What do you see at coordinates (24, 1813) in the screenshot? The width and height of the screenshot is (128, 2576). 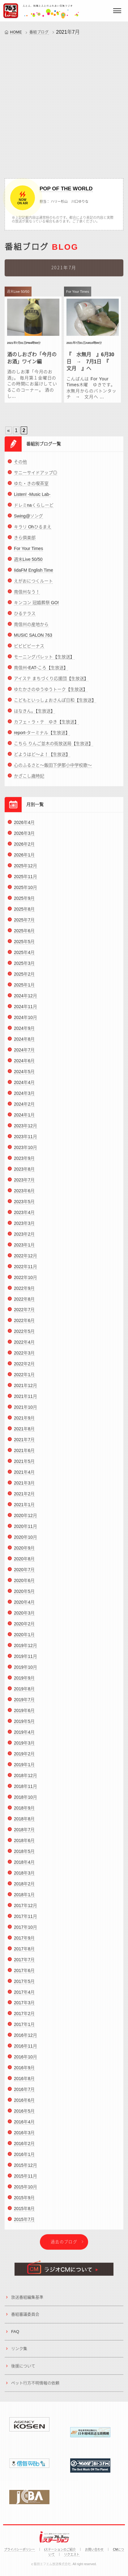 I see `2018年9月` at bounding box center [24, 1813].